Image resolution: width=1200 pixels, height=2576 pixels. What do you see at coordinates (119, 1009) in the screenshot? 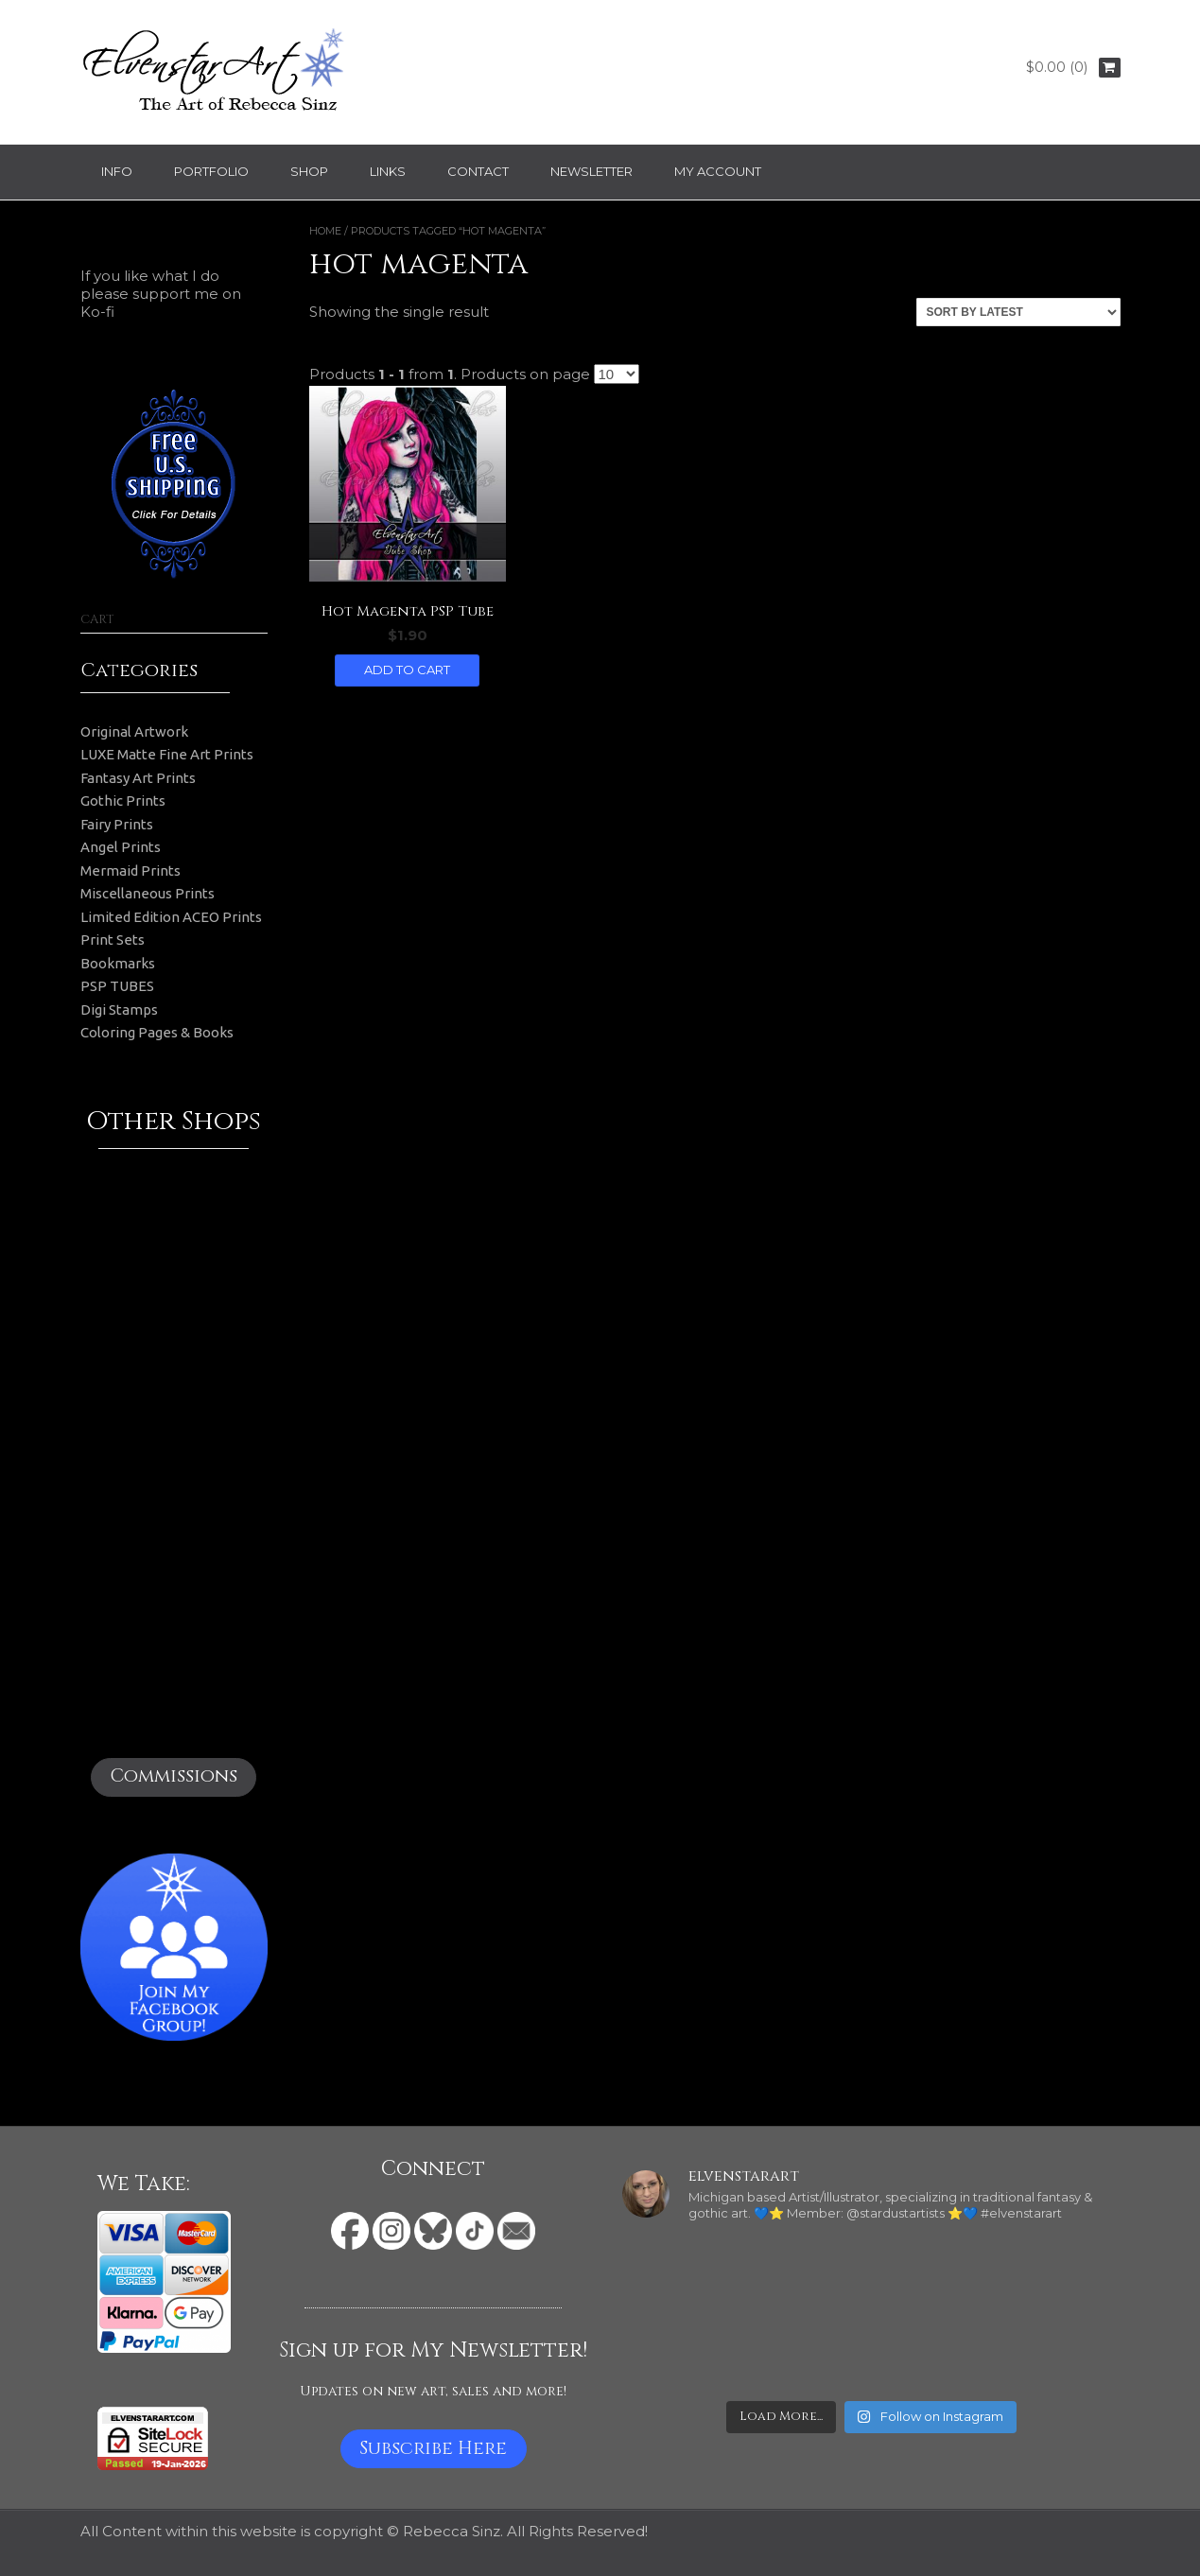
I see `Digi Stamps` at bounding box center [119, 1009].